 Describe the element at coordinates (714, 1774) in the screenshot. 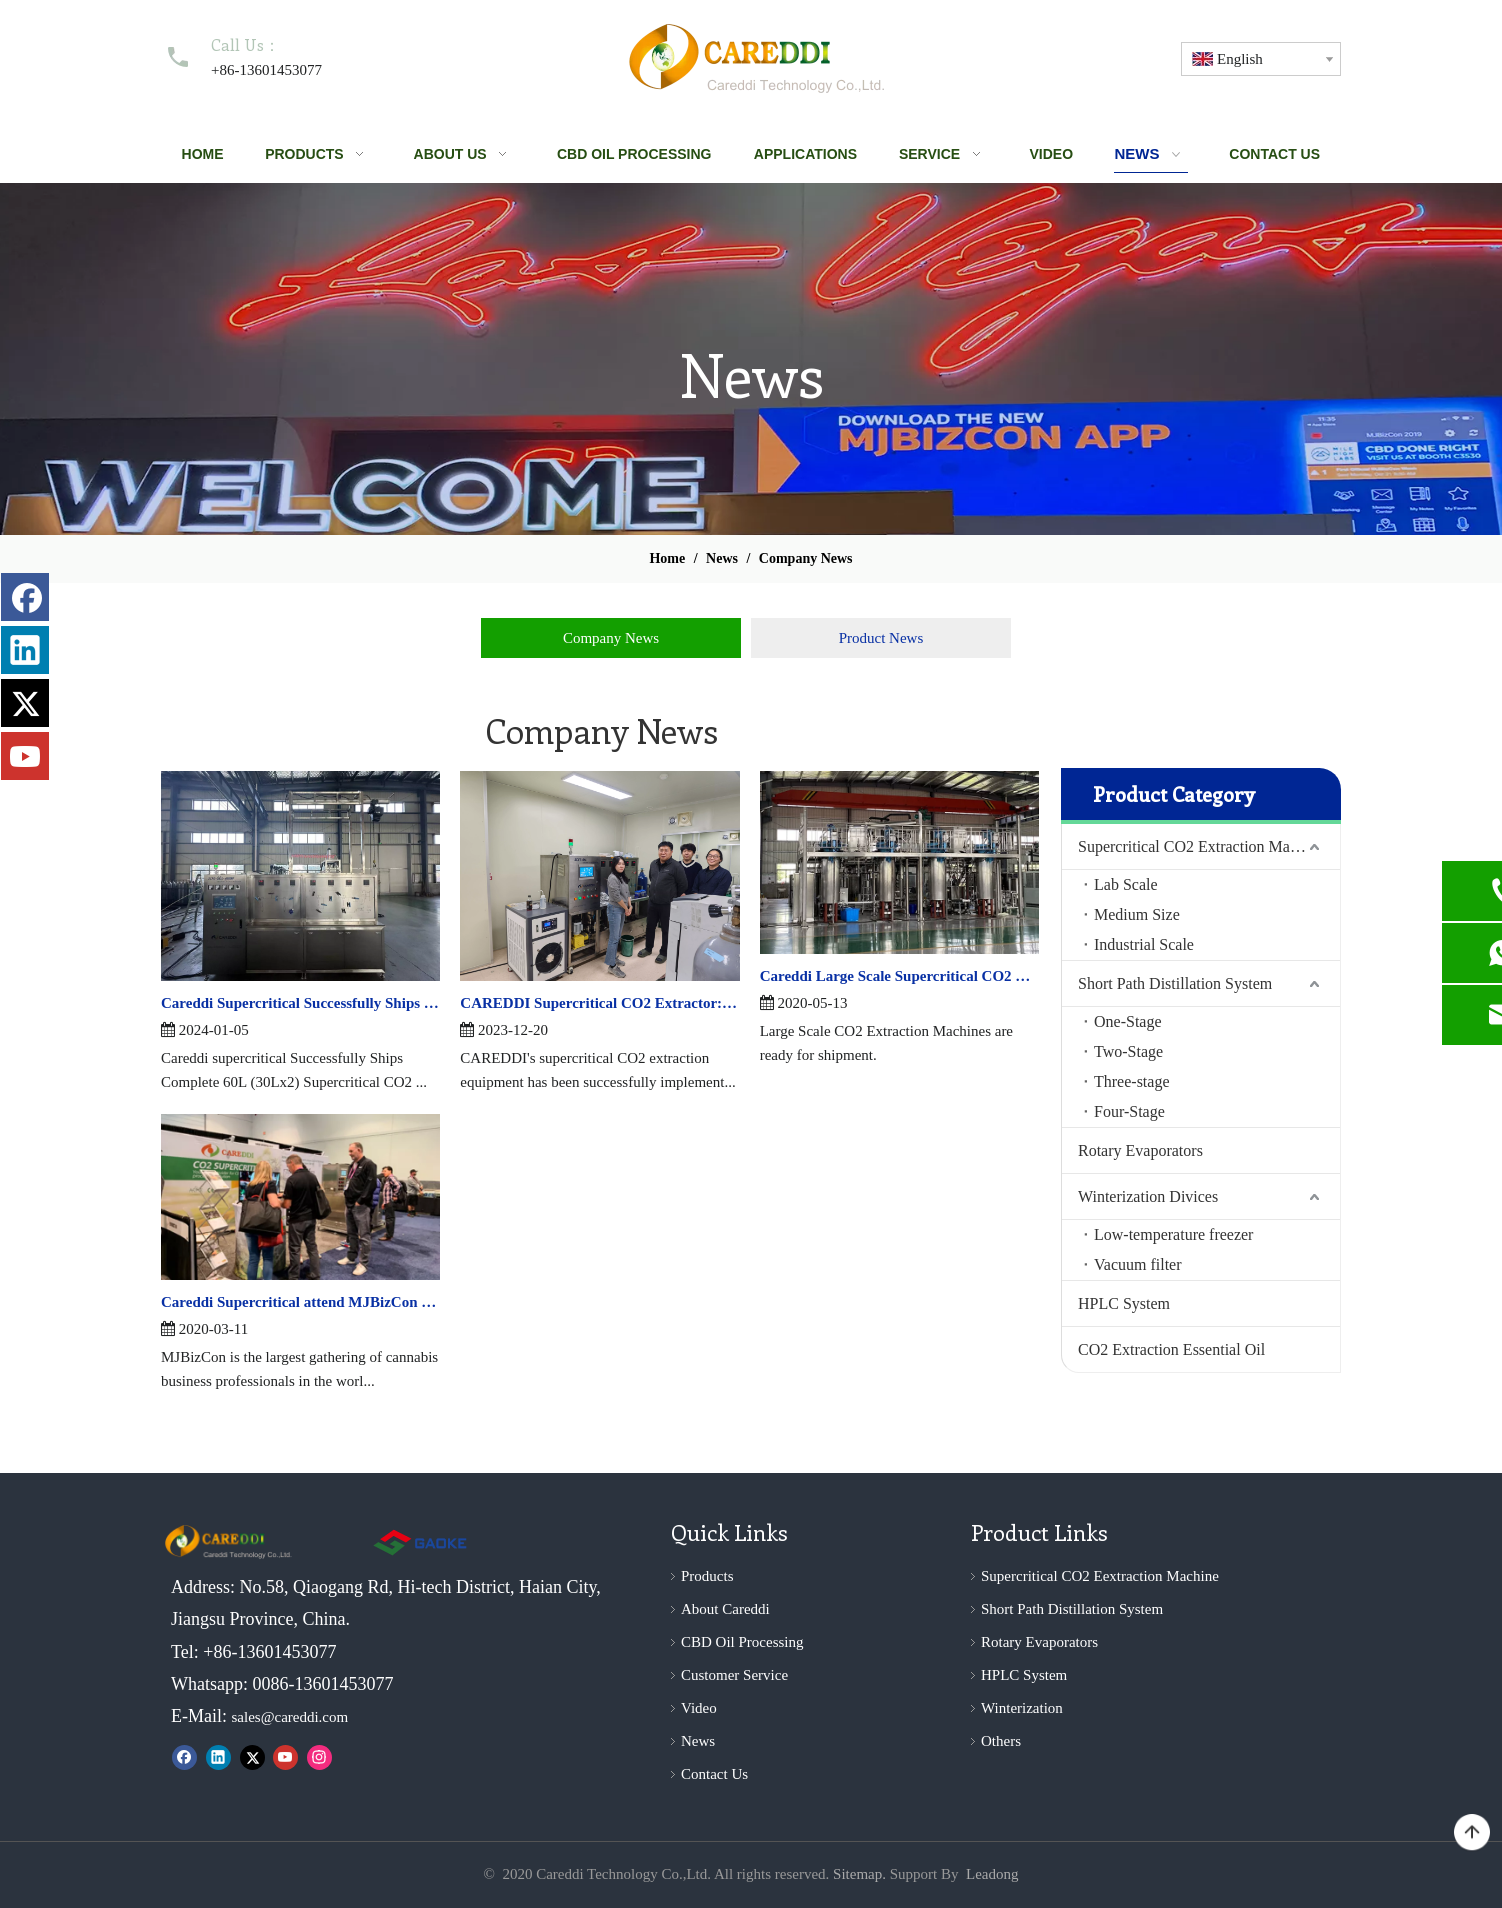

I see `Contact Us` at that location.